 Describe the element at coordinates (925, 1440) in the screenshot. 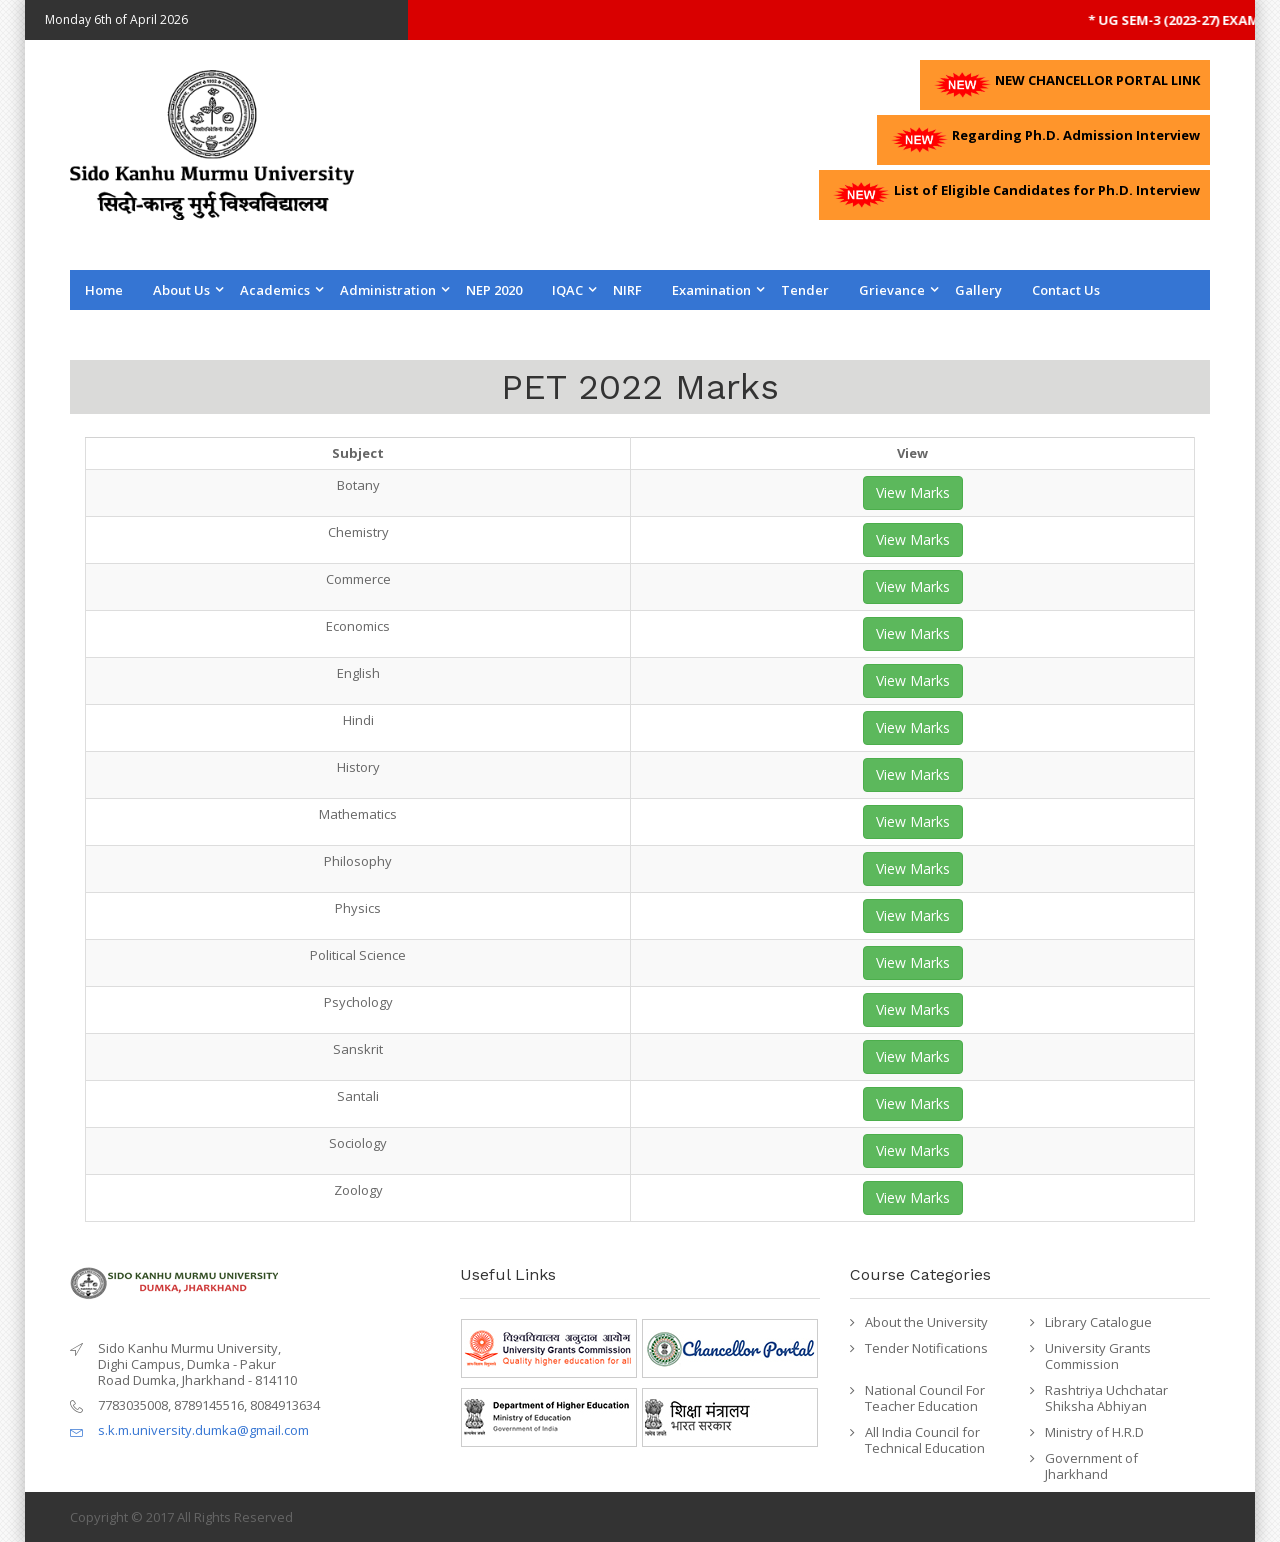

I see `All India Council for Technical Education` at that location.